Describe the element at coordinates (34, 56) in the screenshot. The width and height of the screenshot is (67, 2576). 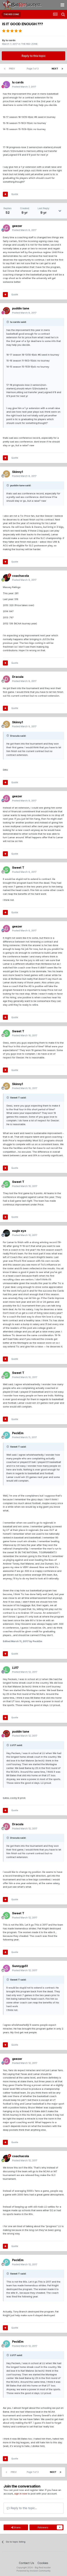
I see `Reply to this topic` at that location.